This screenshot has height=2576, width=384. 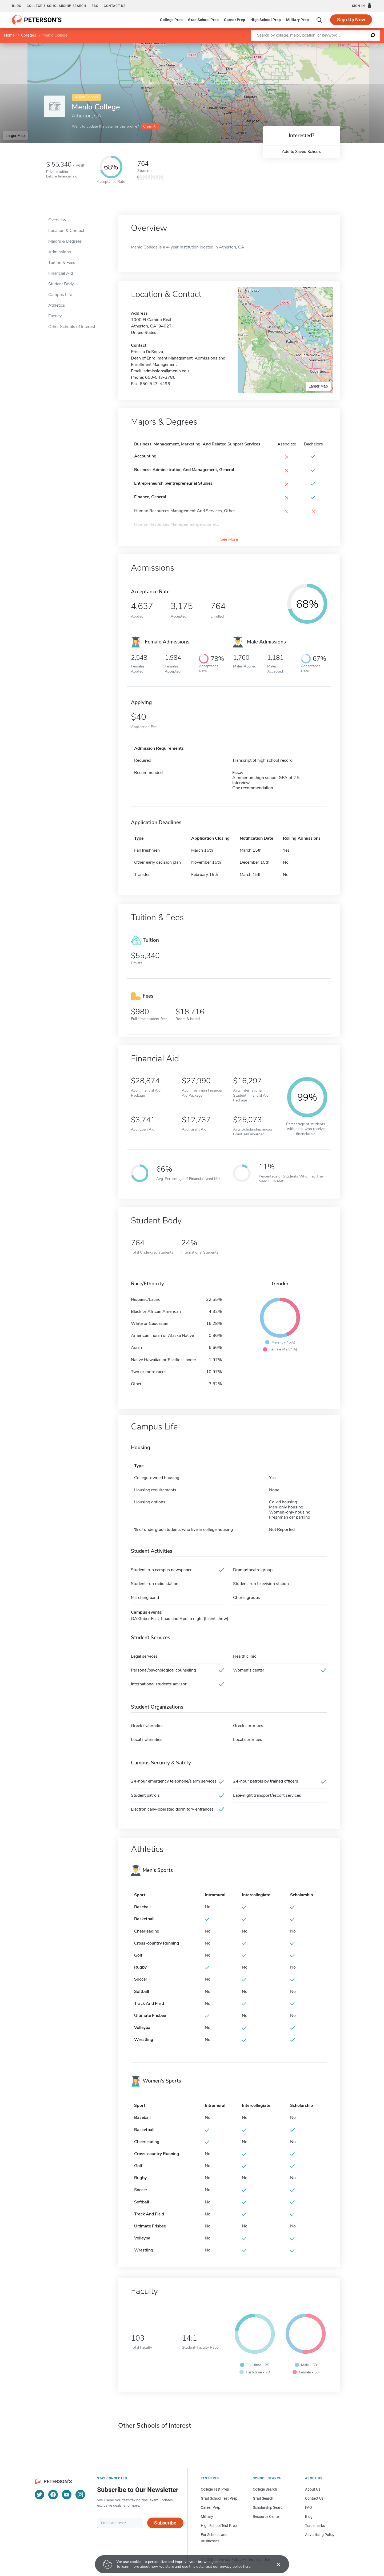 What do you see at coordinates (53, 2494) in the screenshot?
I see `[Facebook]` at bounding box center [53, 2494].